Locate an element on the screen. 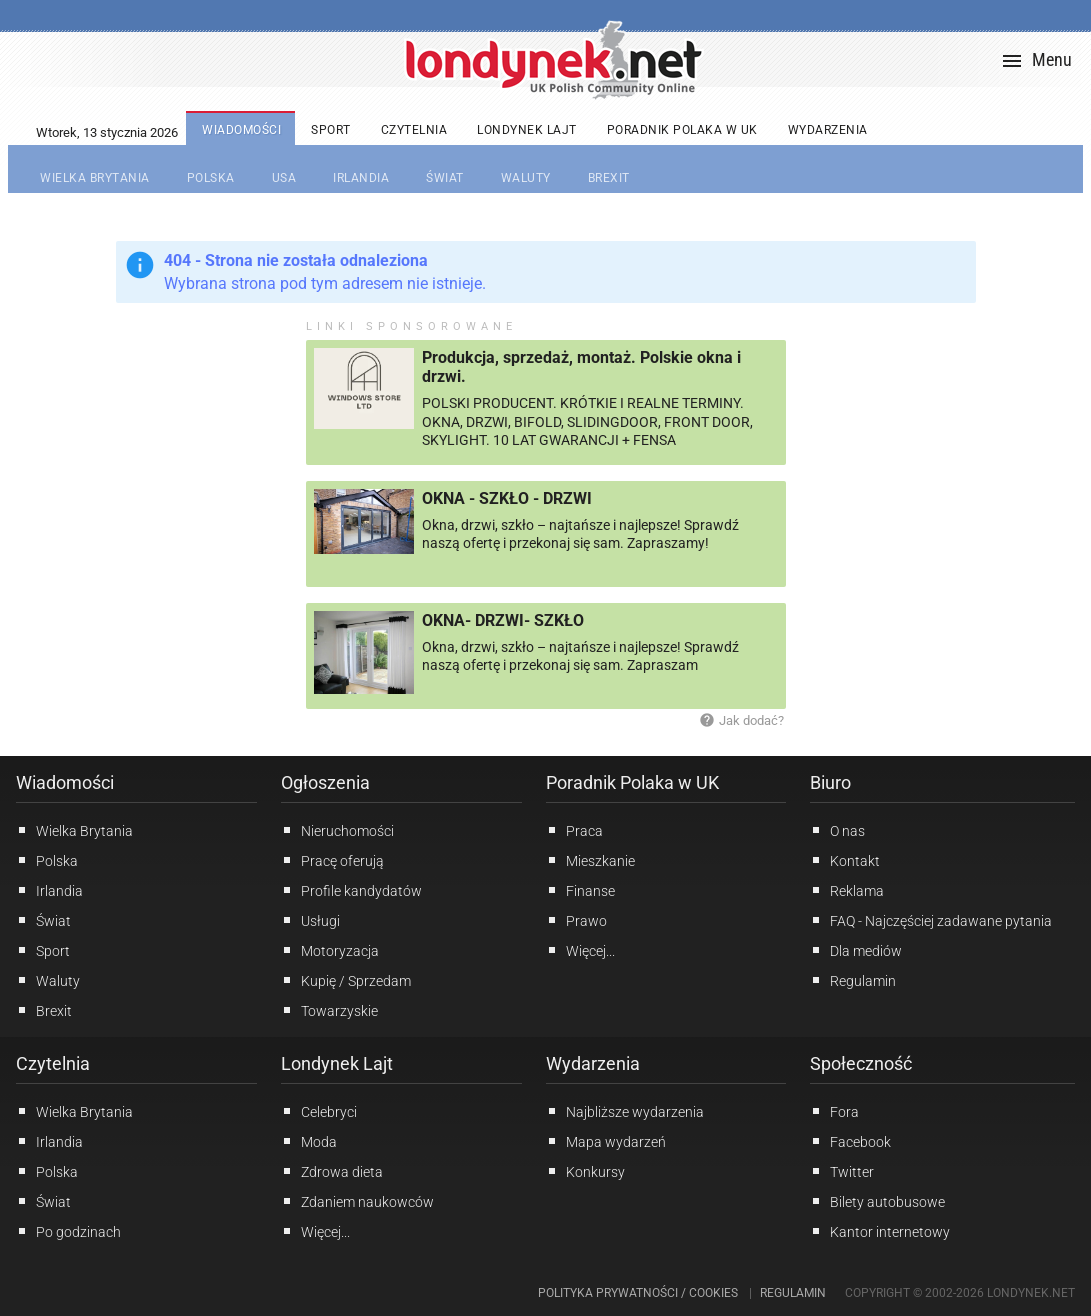 The width and height of the screenshot is (1091, 1316). Wiadomości is located at coordinates (65, 782).